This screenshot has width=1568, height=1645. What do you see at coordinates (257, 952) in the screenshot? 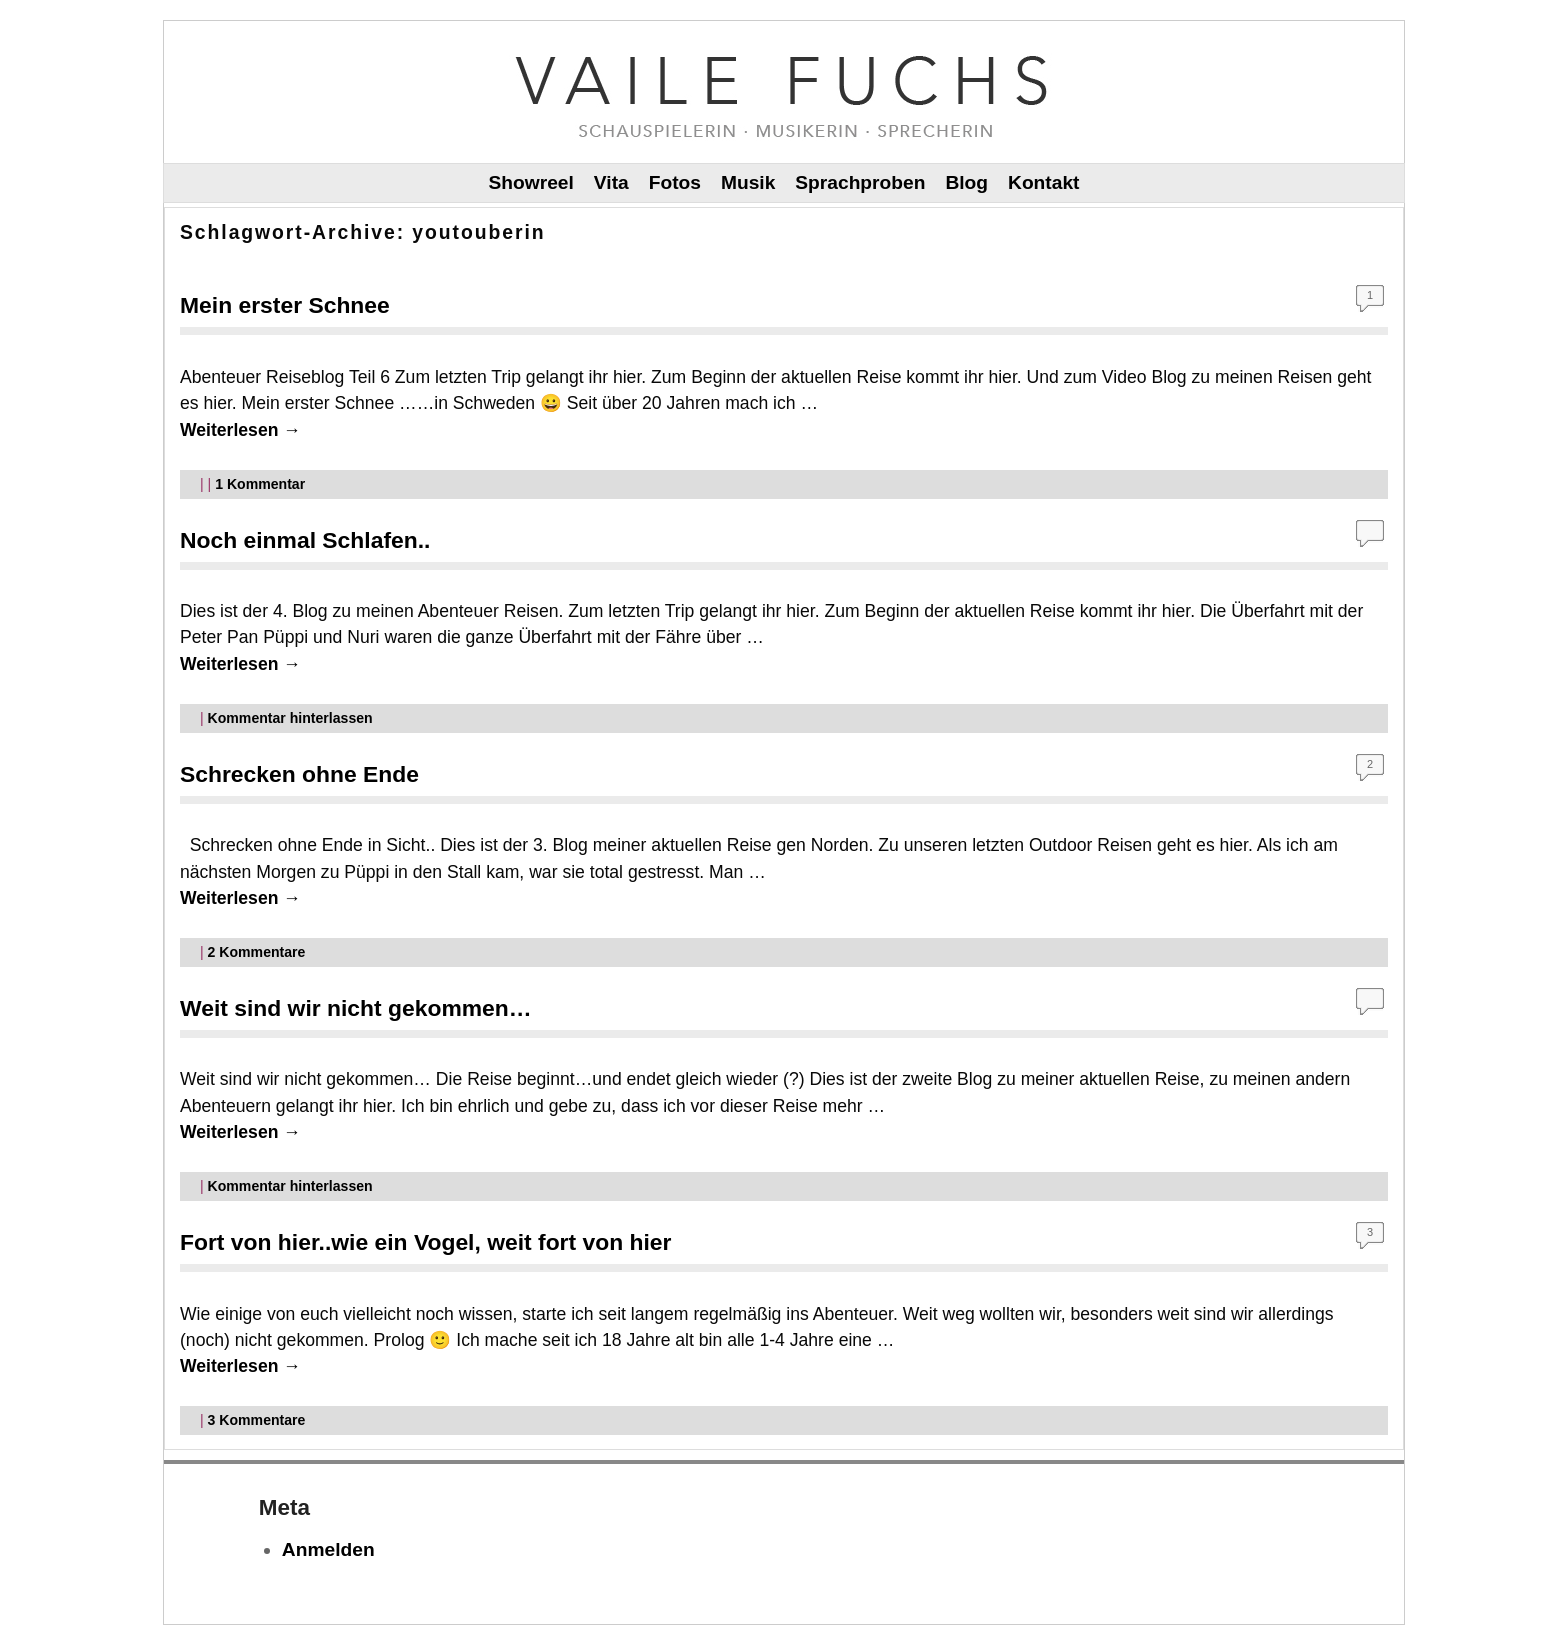
I see `Kommentare` at bounding box center [257, 952].